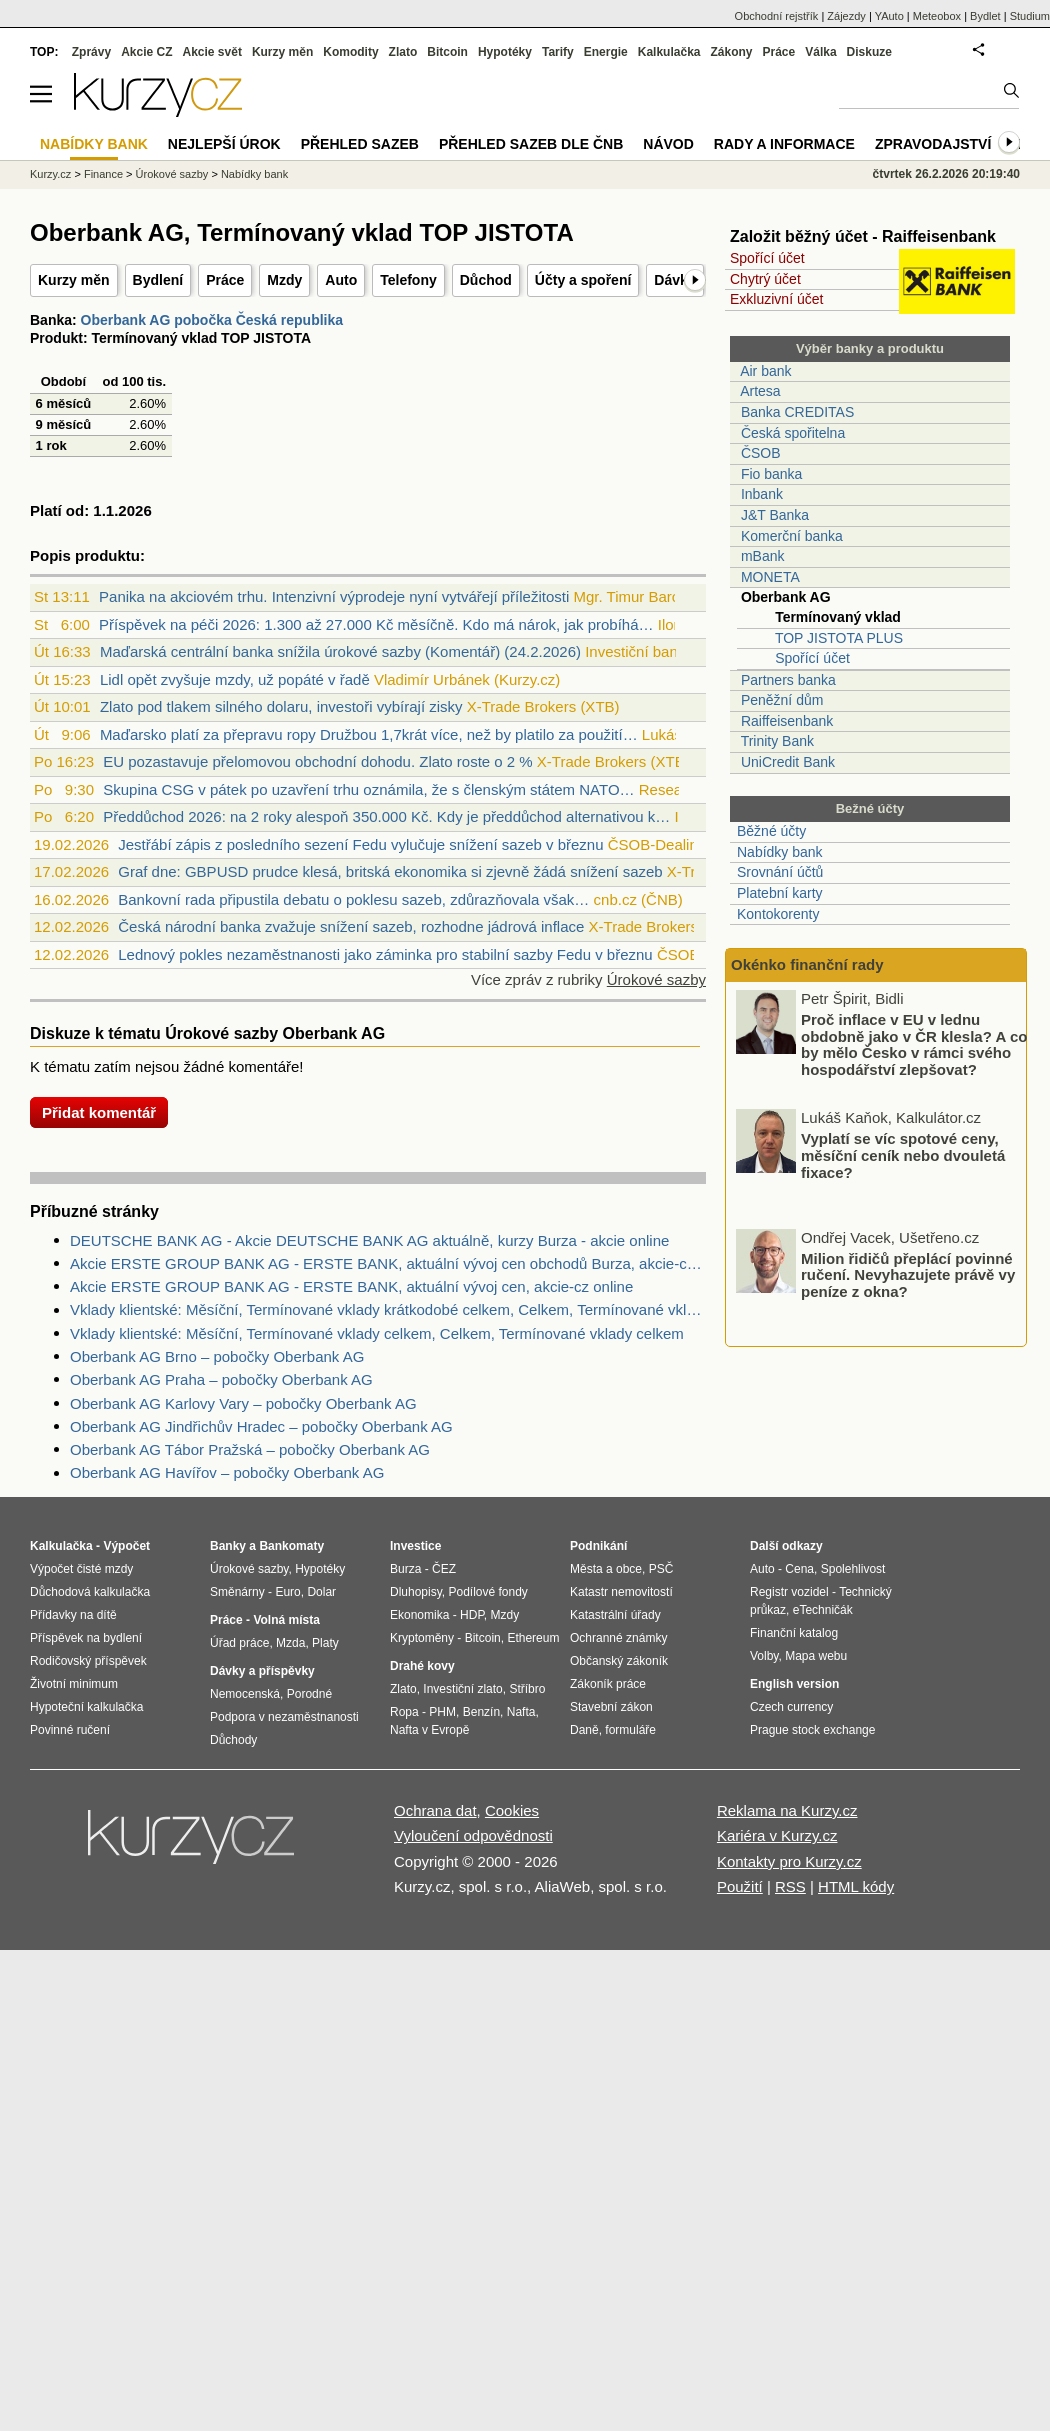 This screenshot has height=2431, width=1050. What do you see at coordinates (351, 926) in the screenshot?
I see `Česká národní banka zvažuje snížení sazeb, rozhodne jádrová inflace` at bounding box center [351, 926].